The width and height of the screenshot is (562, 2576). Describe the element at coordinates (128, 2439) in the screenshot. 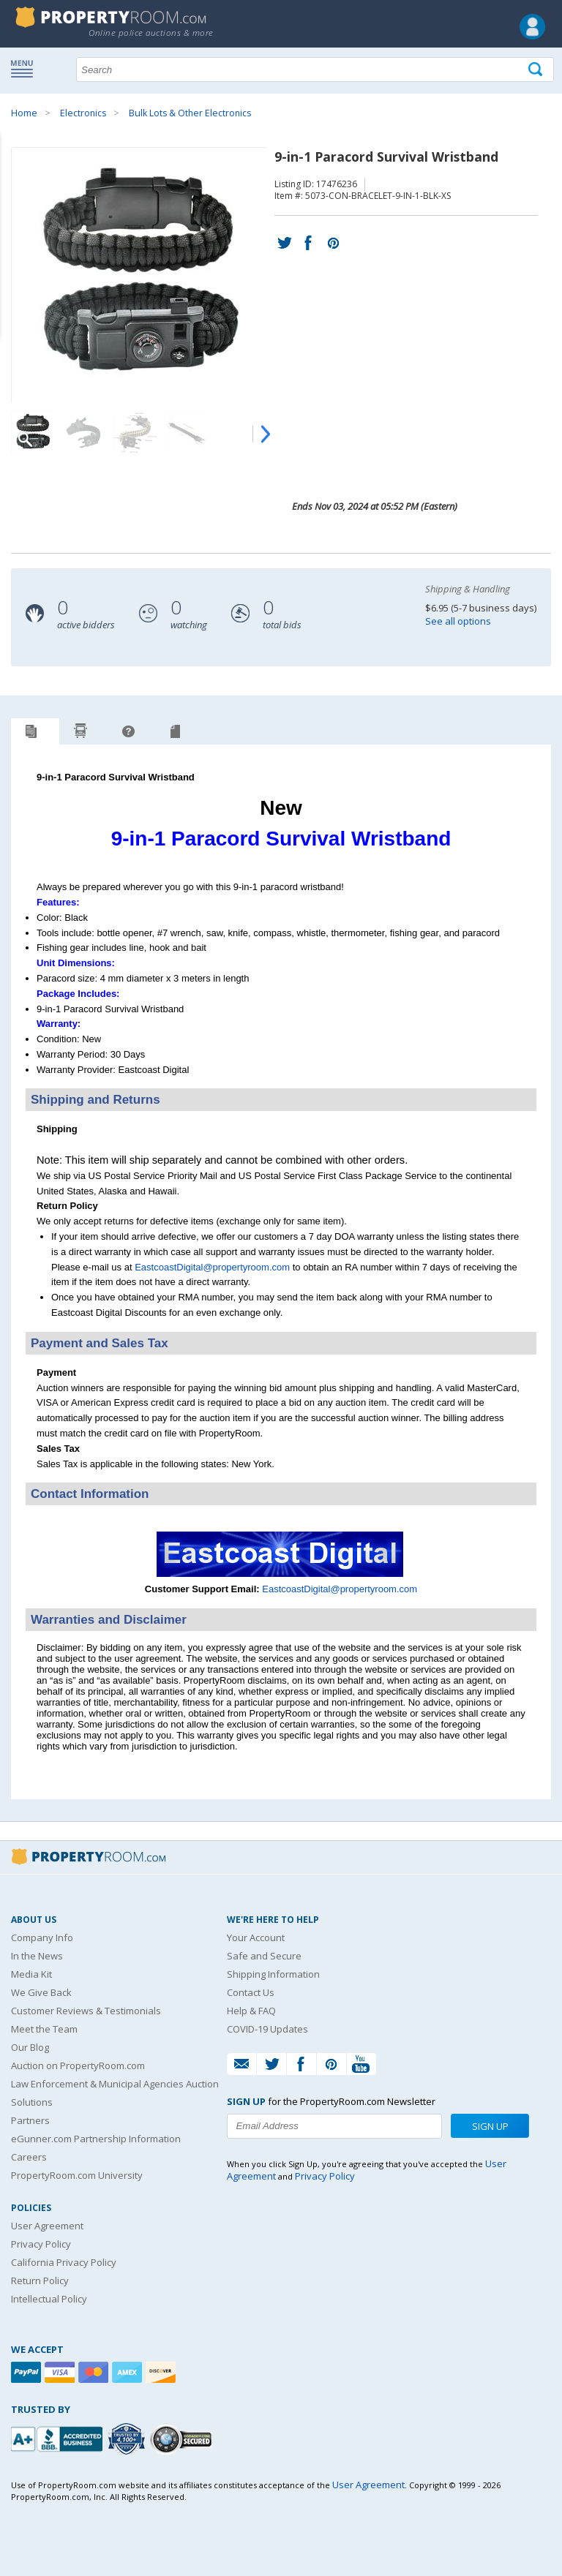

I see `[Trusted By Over 4100 Agencies]` at that location.